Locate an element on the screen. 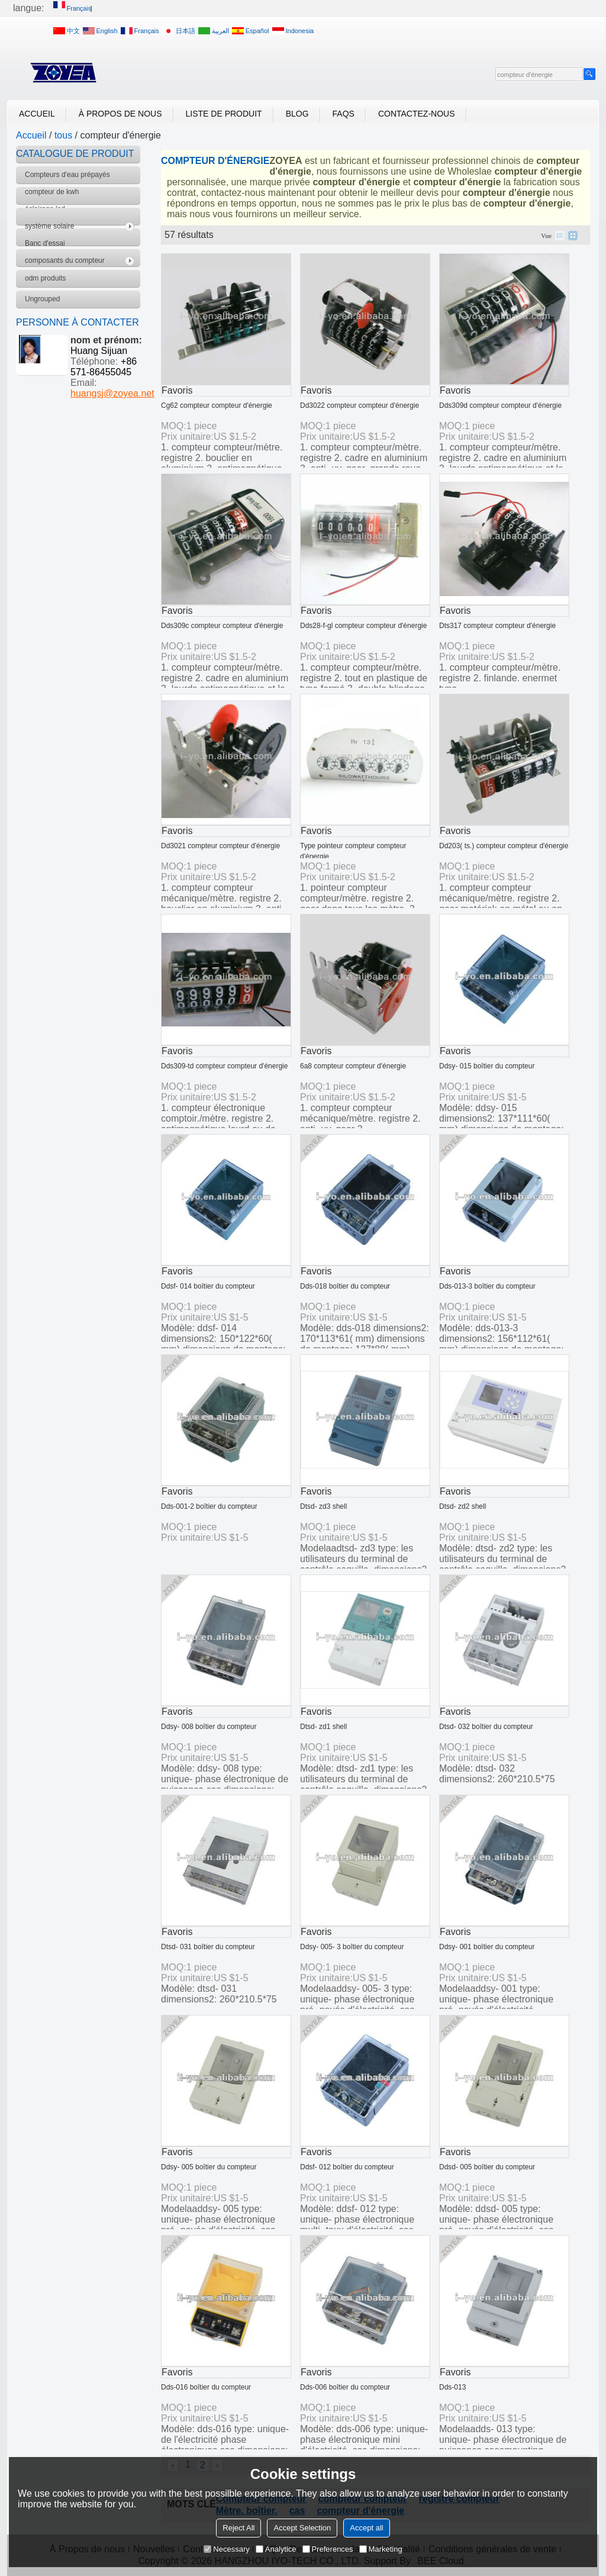  Dds-006 boîtier du compteur is located at coordinates (345, 2387).